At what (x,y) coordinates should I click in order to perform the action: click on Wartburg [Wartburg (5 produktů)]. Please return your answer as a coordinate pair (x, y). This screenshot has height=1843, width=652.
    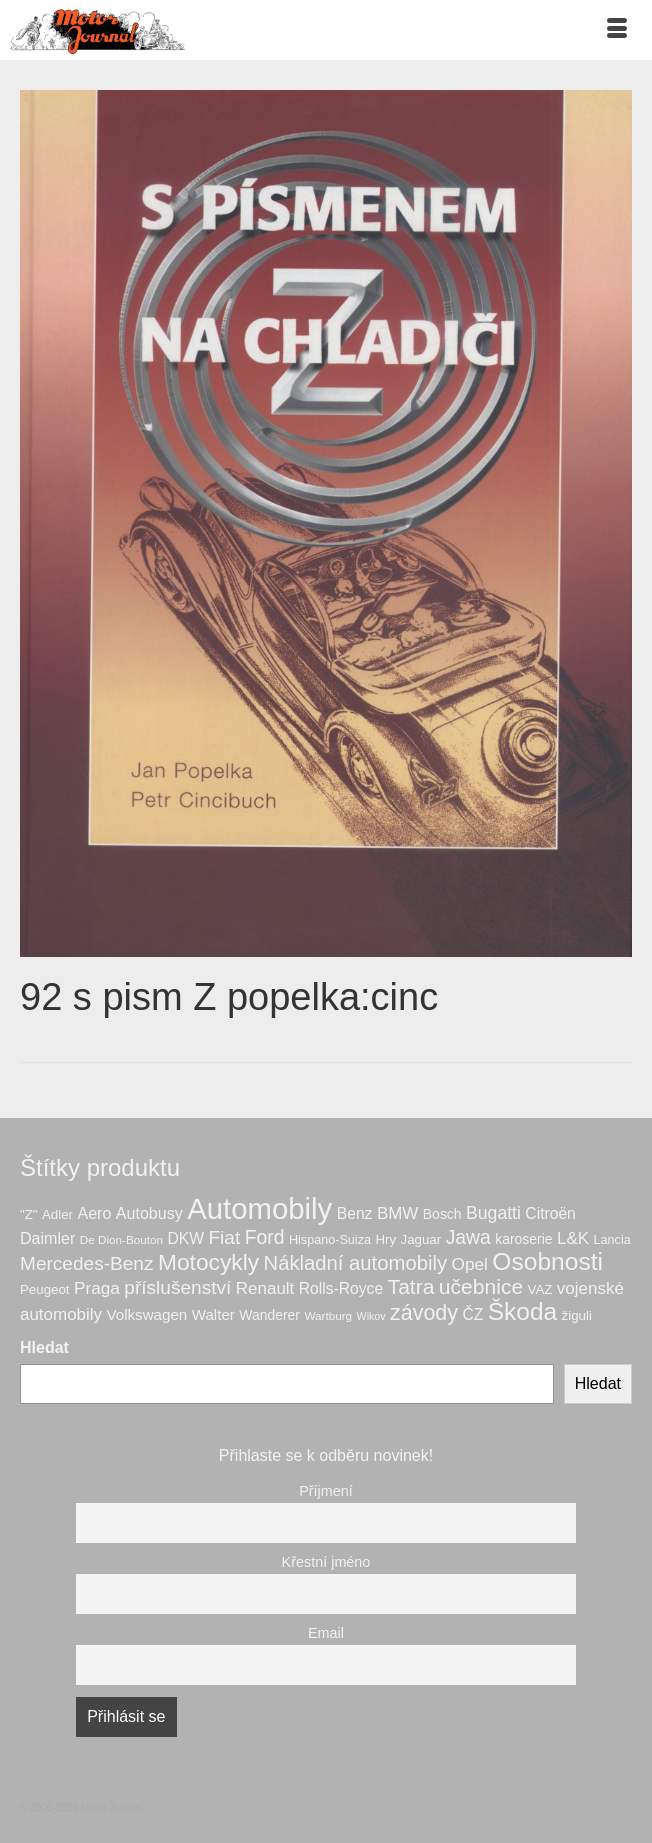
    Looking at the image, I should click on (328, 1315).